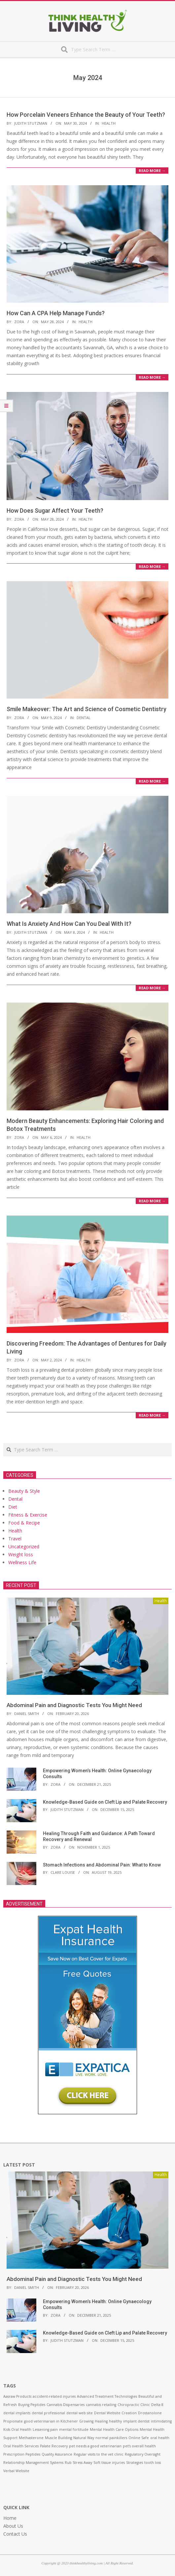  What do you see at coordinates (107, 2396) in the screenshot?
I see `Advanced Treatment Technologies [Advanced Treatment Technologies (1 item)]` at bounding box center [107, 2396].